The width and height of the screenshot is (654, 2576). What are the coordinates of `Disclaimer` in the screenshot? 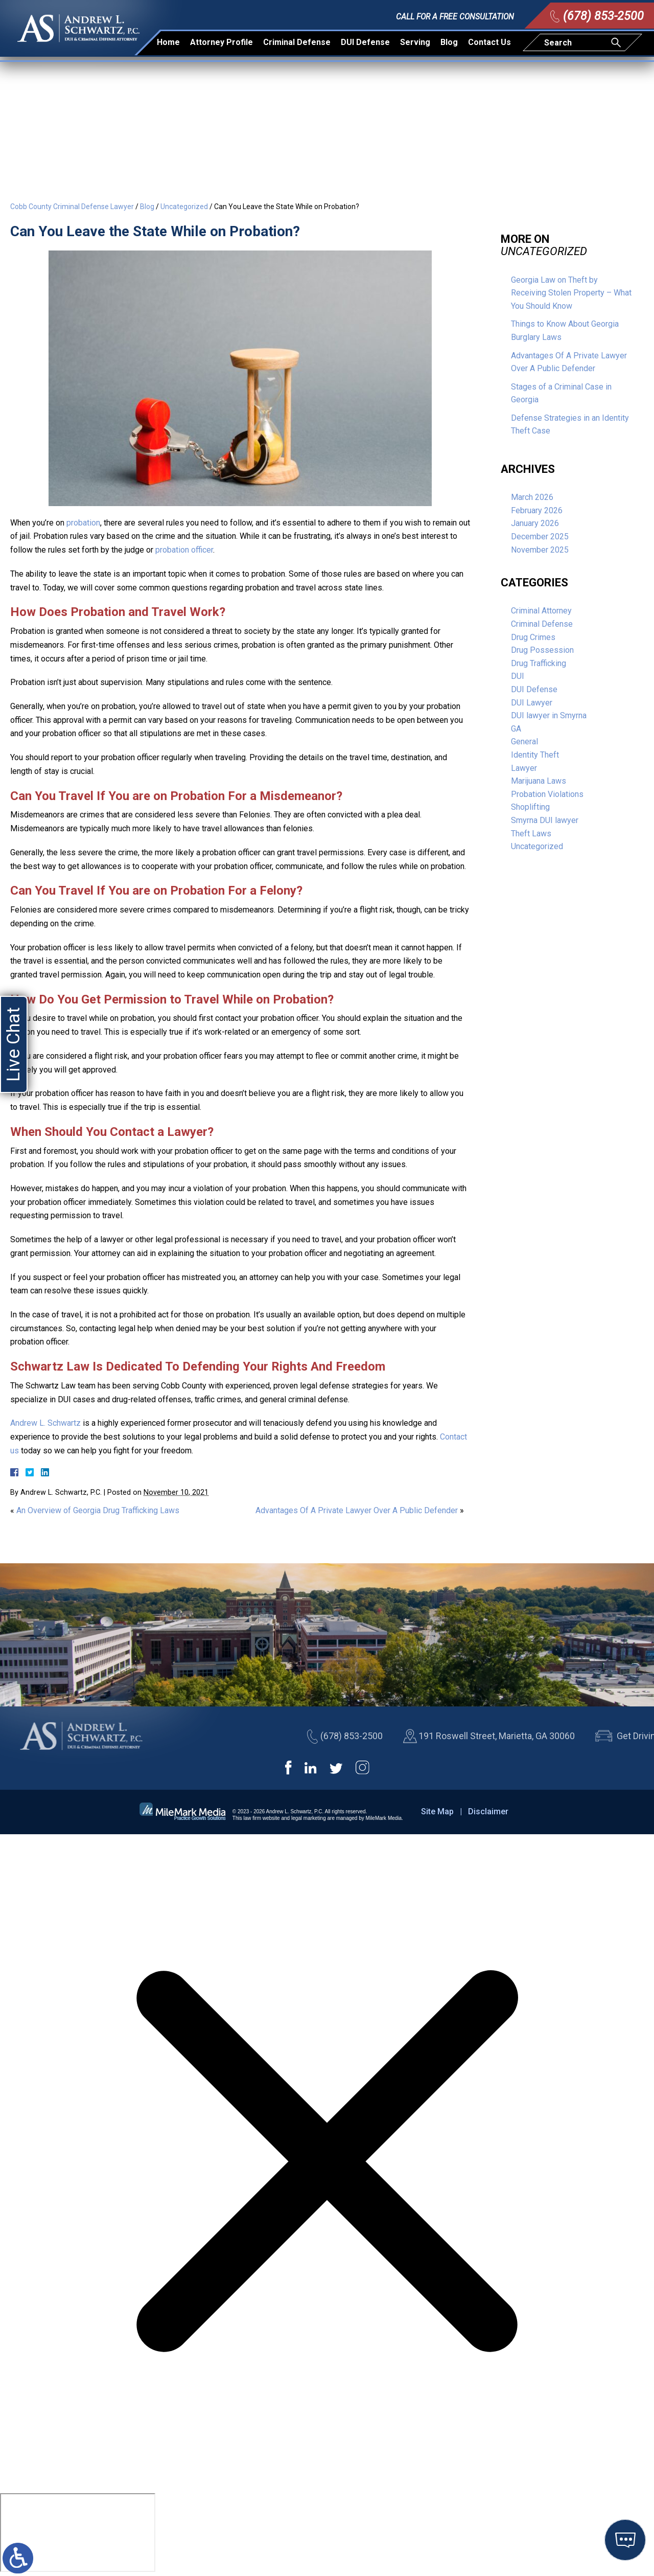 It's located at (488, 1811).